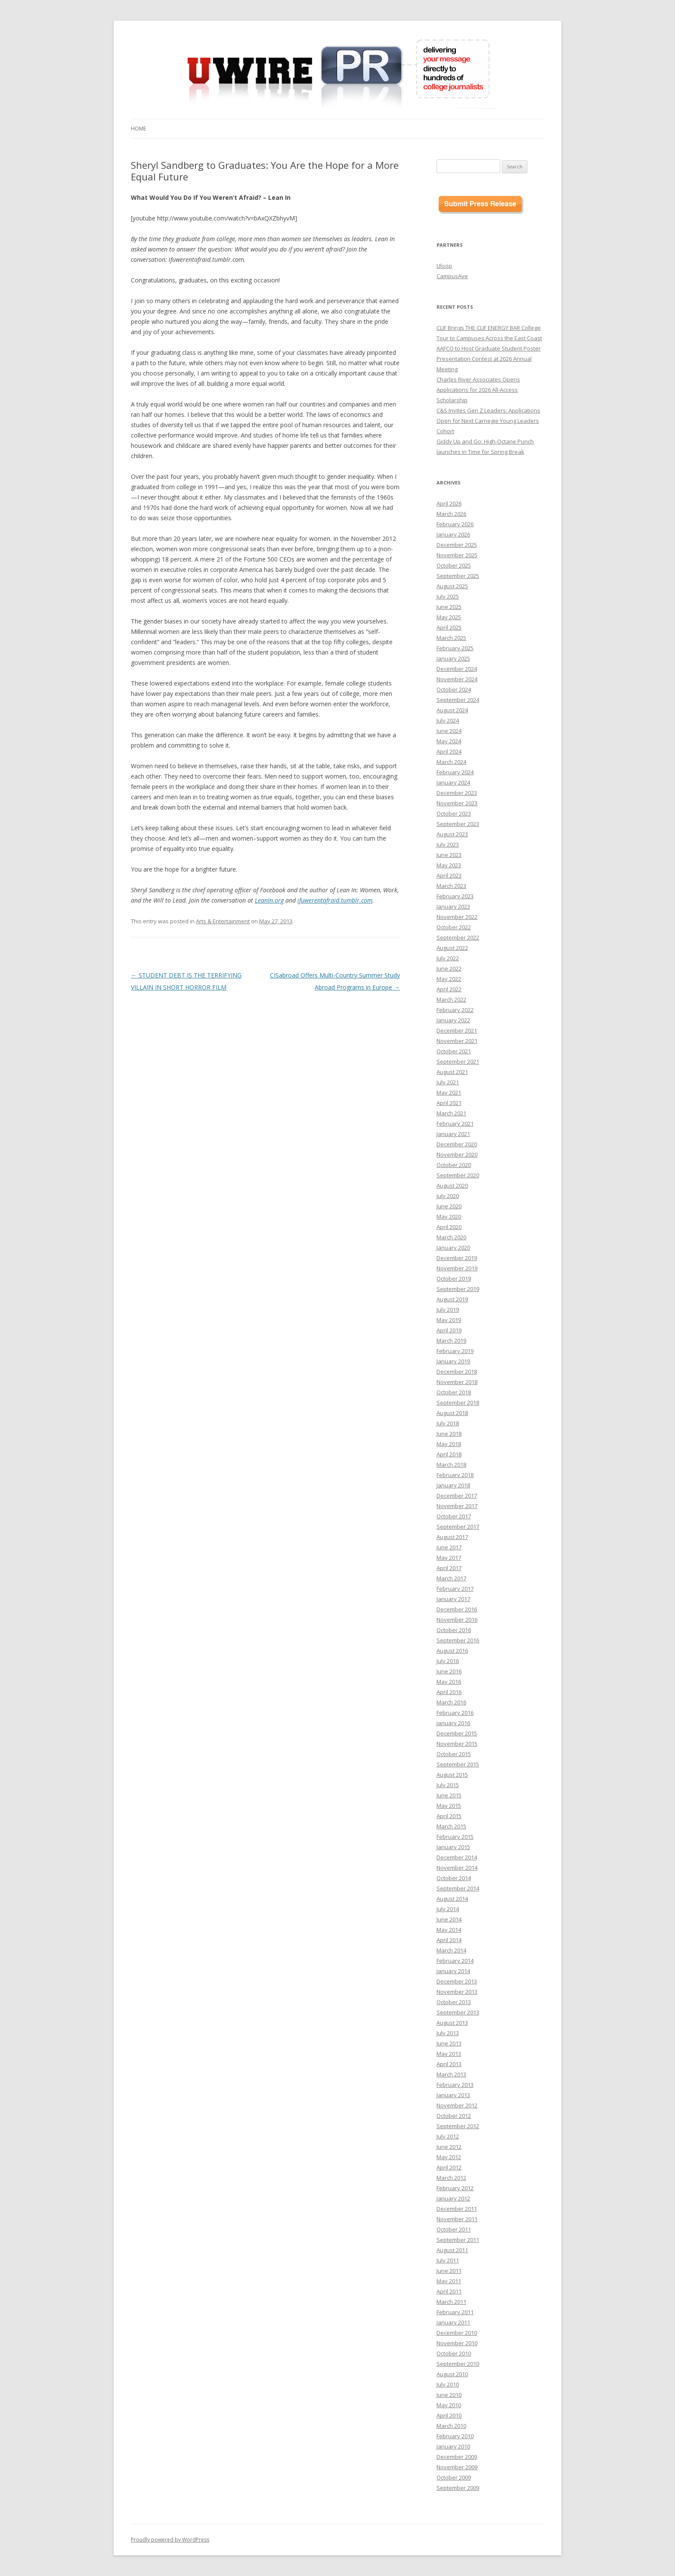  What do you see at coordinates (455, 1351) in the screenshot?
I see `February 2019` at bounding box center [455, 1351].